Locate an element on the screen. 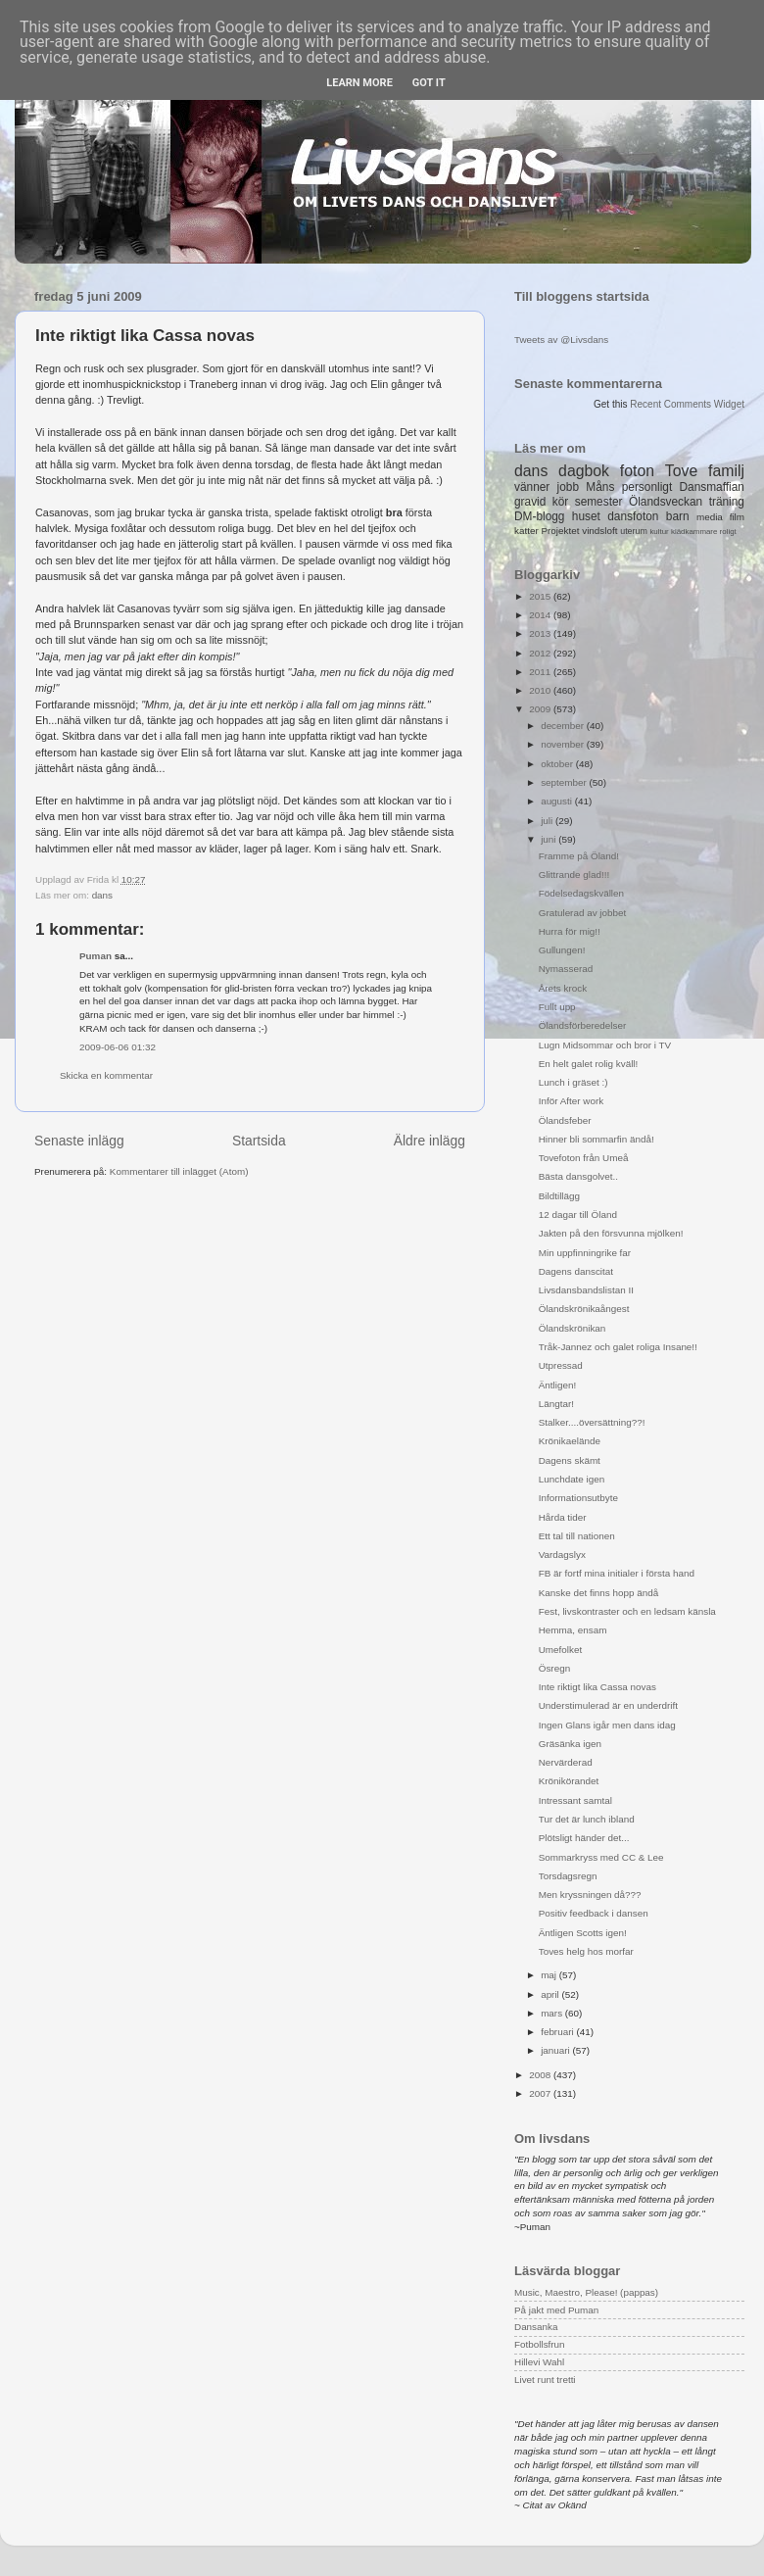 The width and height of the screenshot is (764, 2576). vindsloft is located at coordinates (599, 530).